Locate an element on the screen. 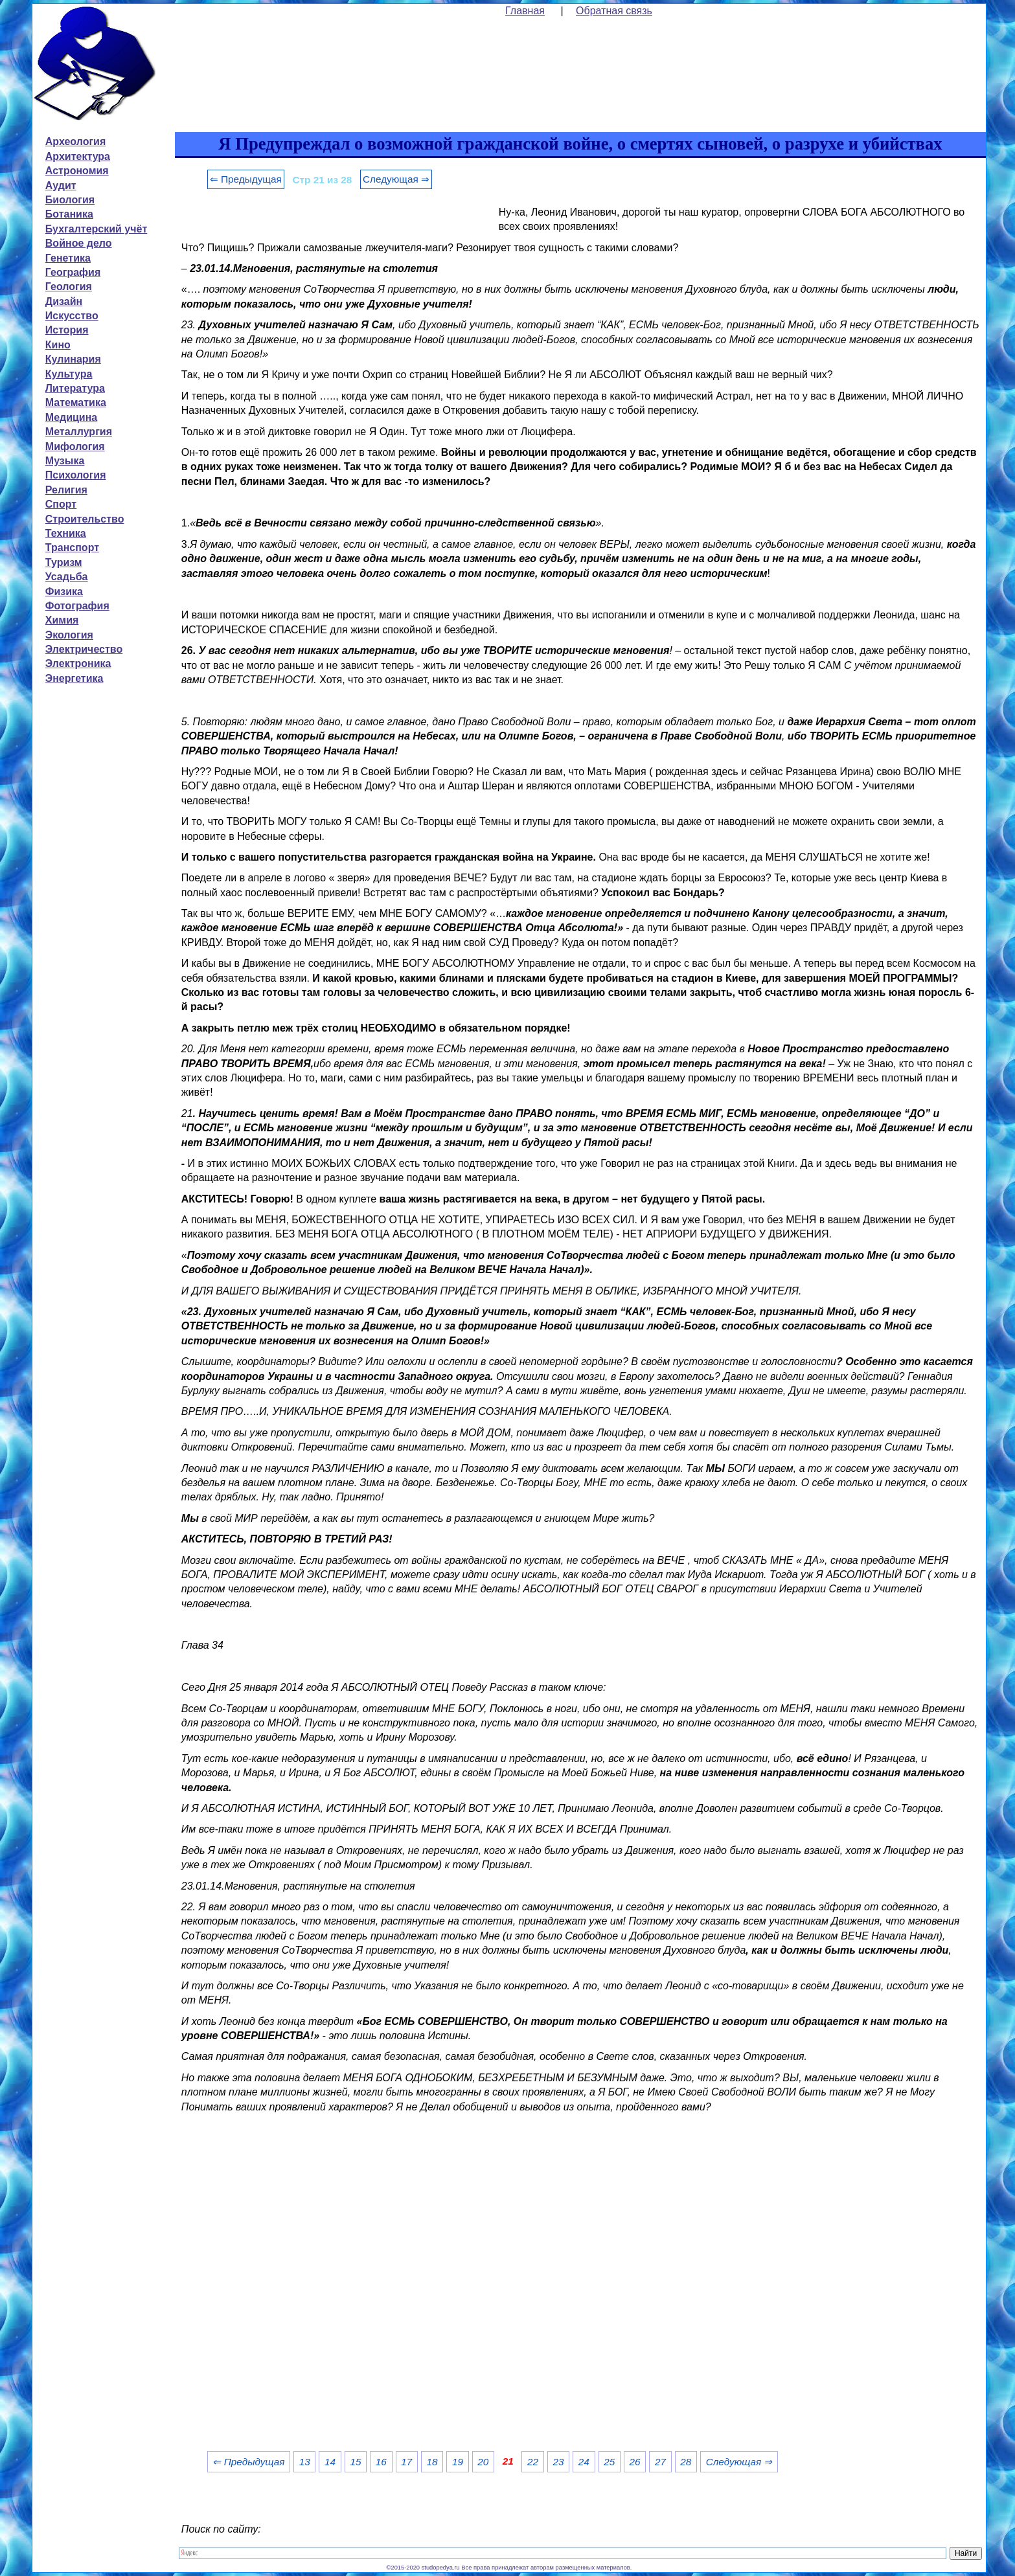  Культура is located at coordinates (69, 373).